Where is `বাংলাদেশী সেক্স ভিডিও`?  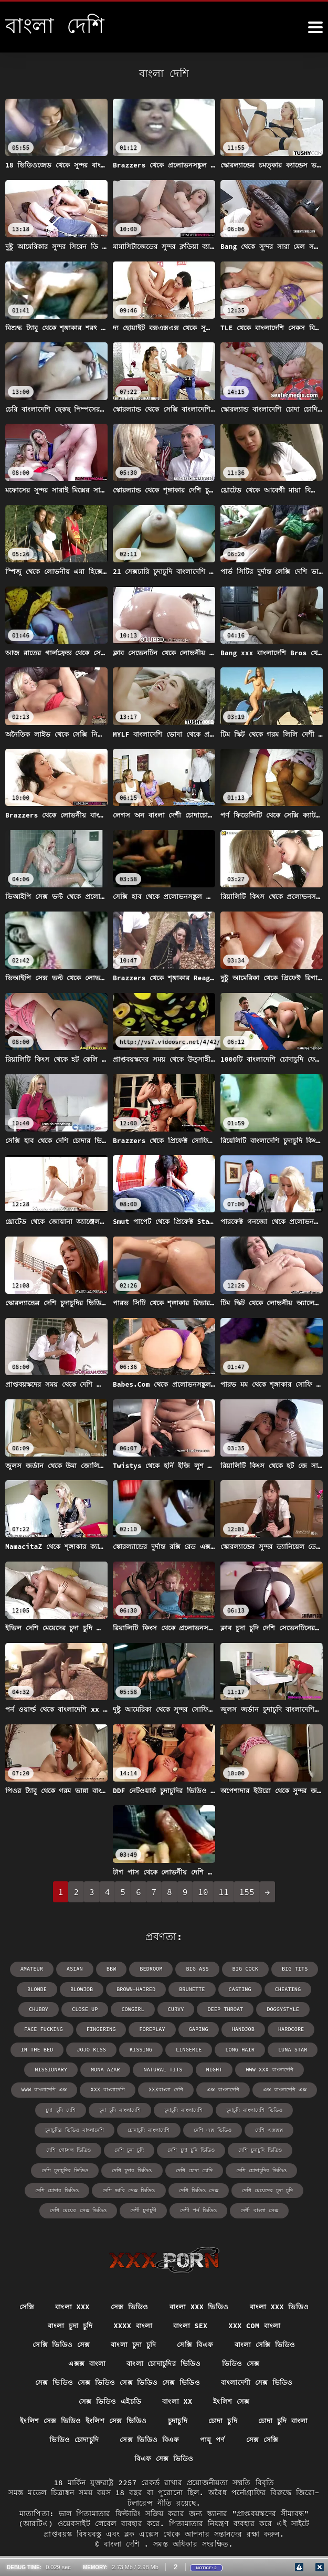 বাংলাদেশী সেক্স ভিডিও is located at coordinates (258, 2381).